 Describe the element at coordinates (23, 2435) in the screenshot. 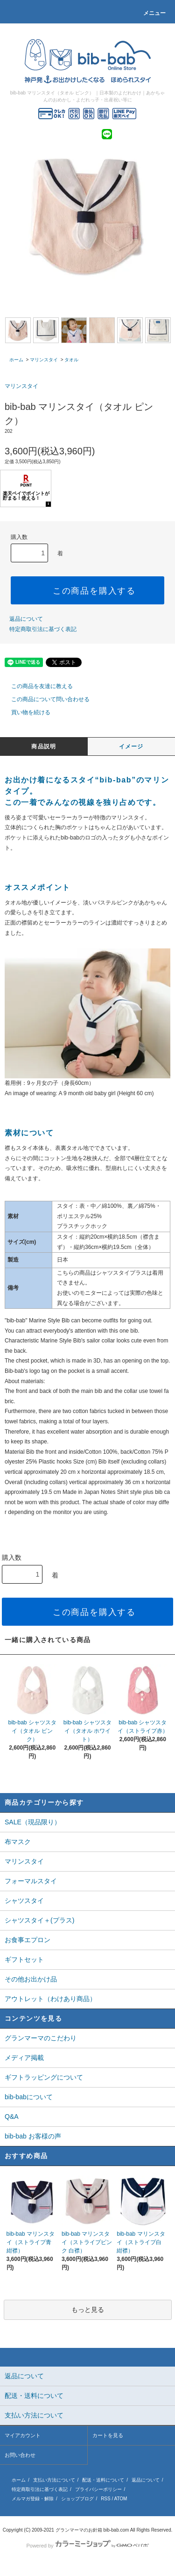

I see `マイアカウント` at that location.